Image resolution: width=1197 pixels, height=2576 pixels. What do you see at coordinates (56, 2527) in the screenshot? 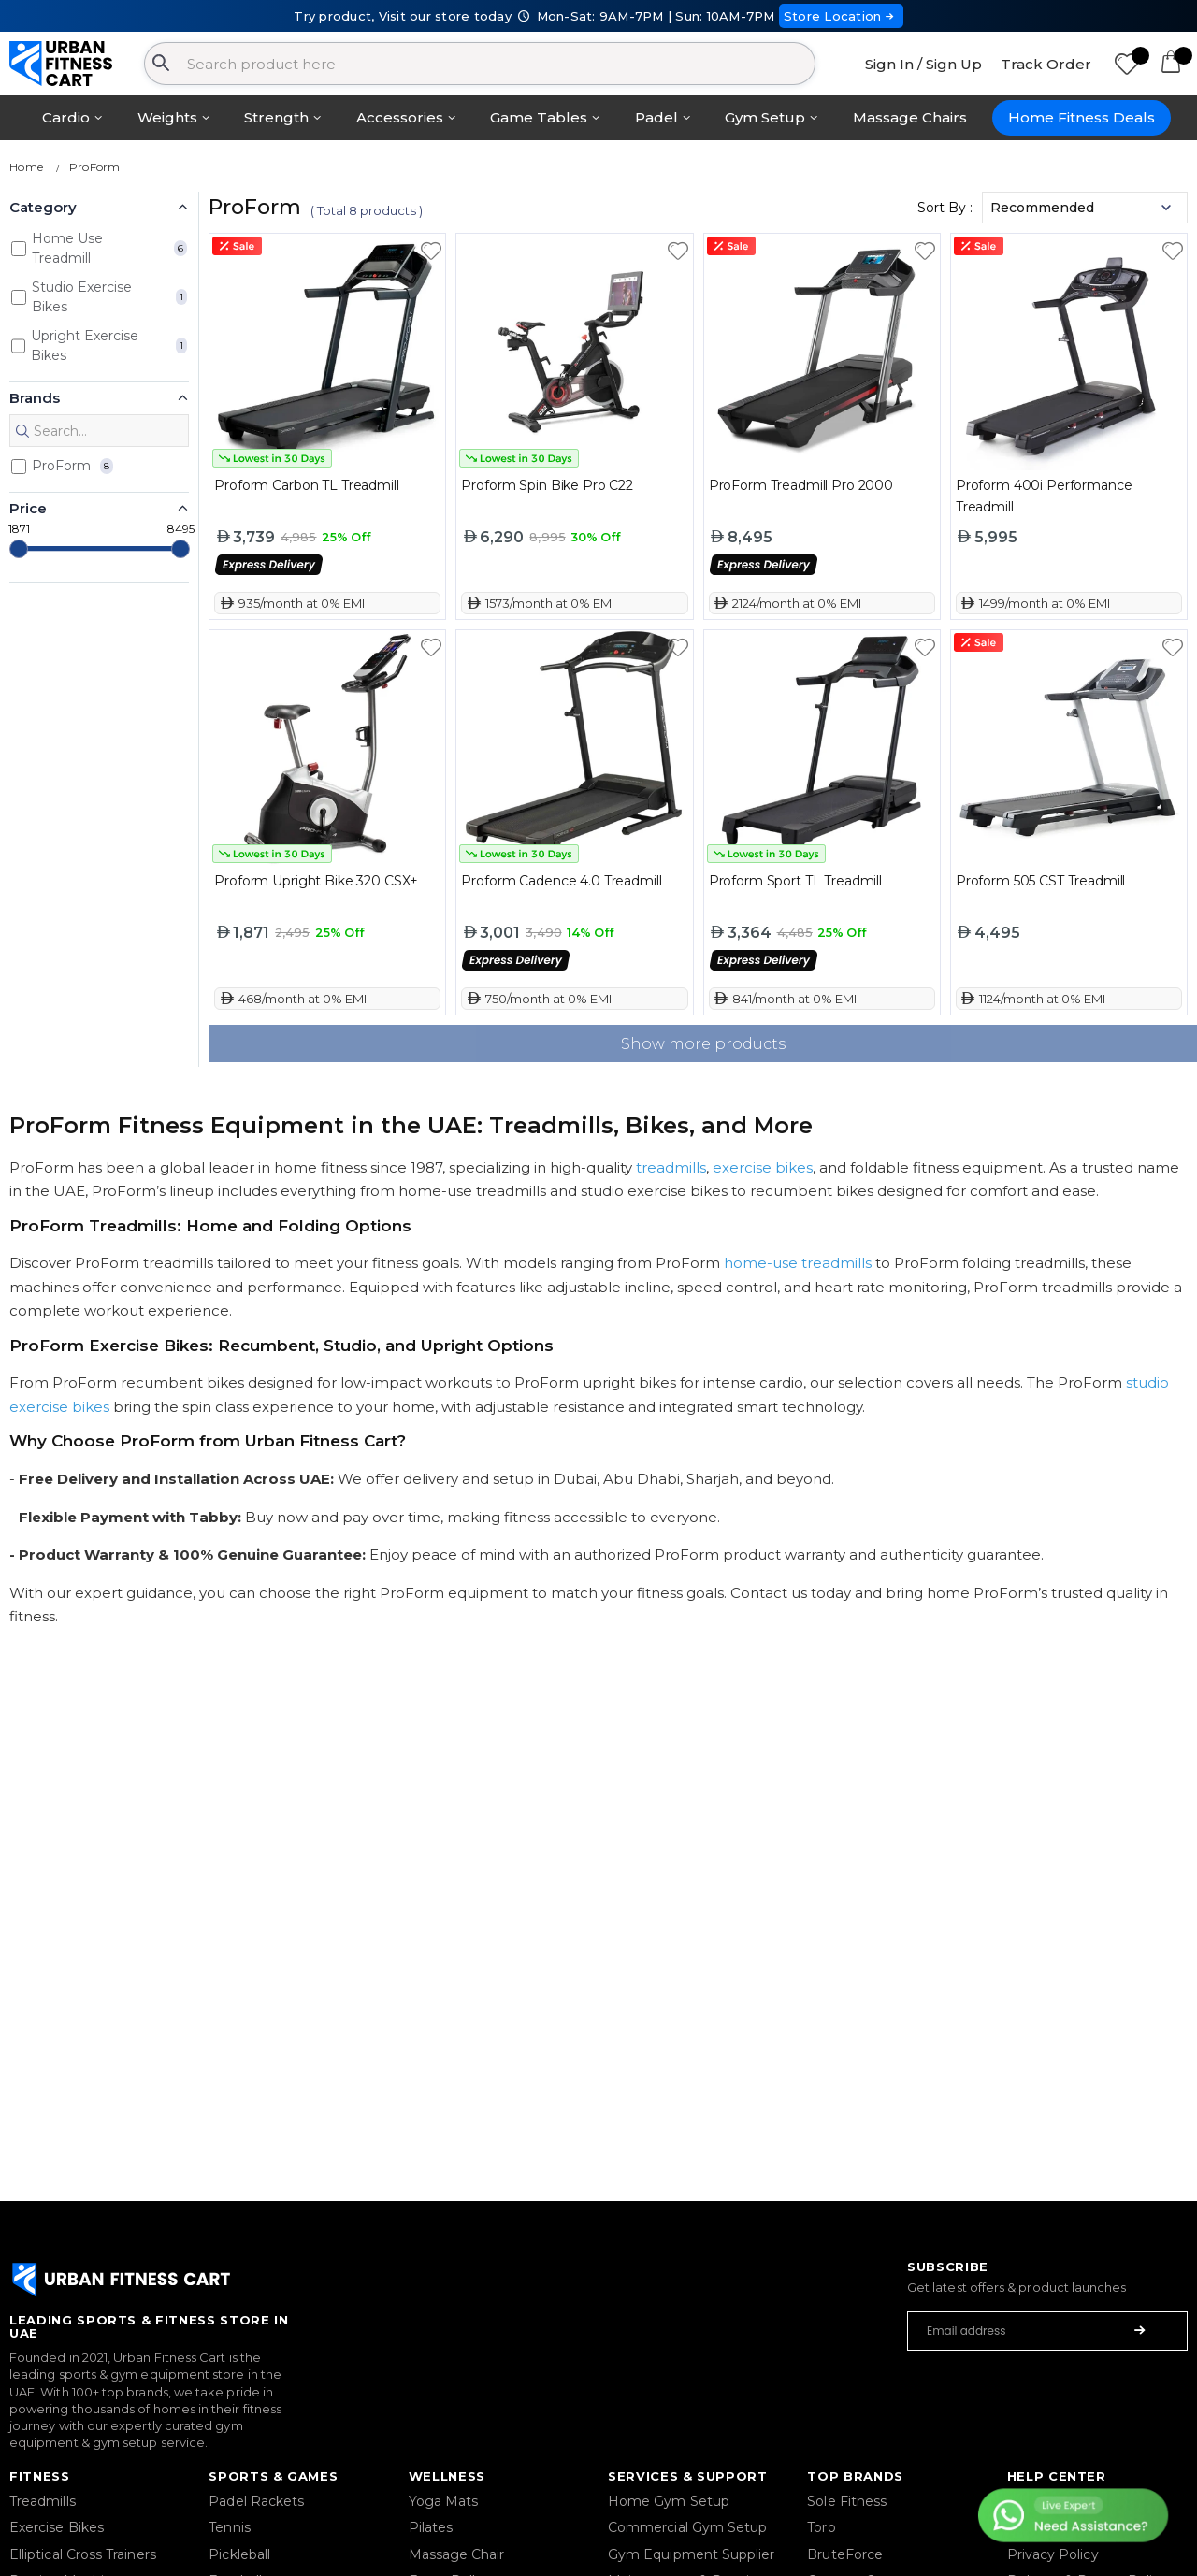
I see `Exercise Bikes` at bounding box center [56, 2527].